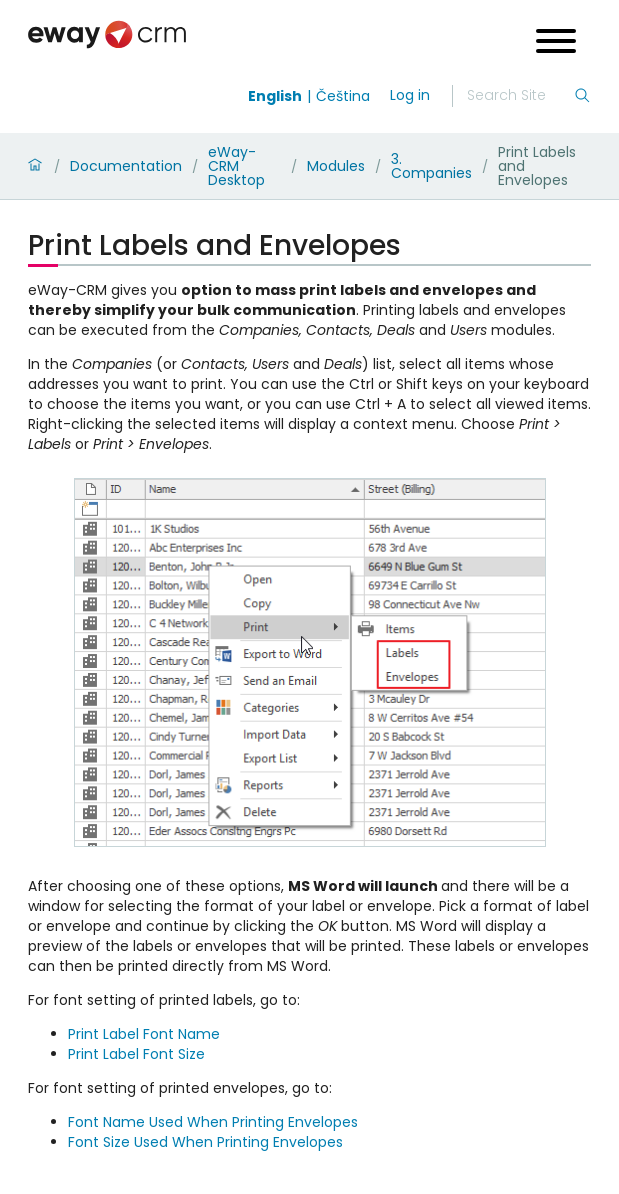 This screenshot has width=619, height=1194. What do you see at coordinates (236, 166) in the screenshot?
I see `eWay-CRM Desktop` at bounding box center [236, 166].